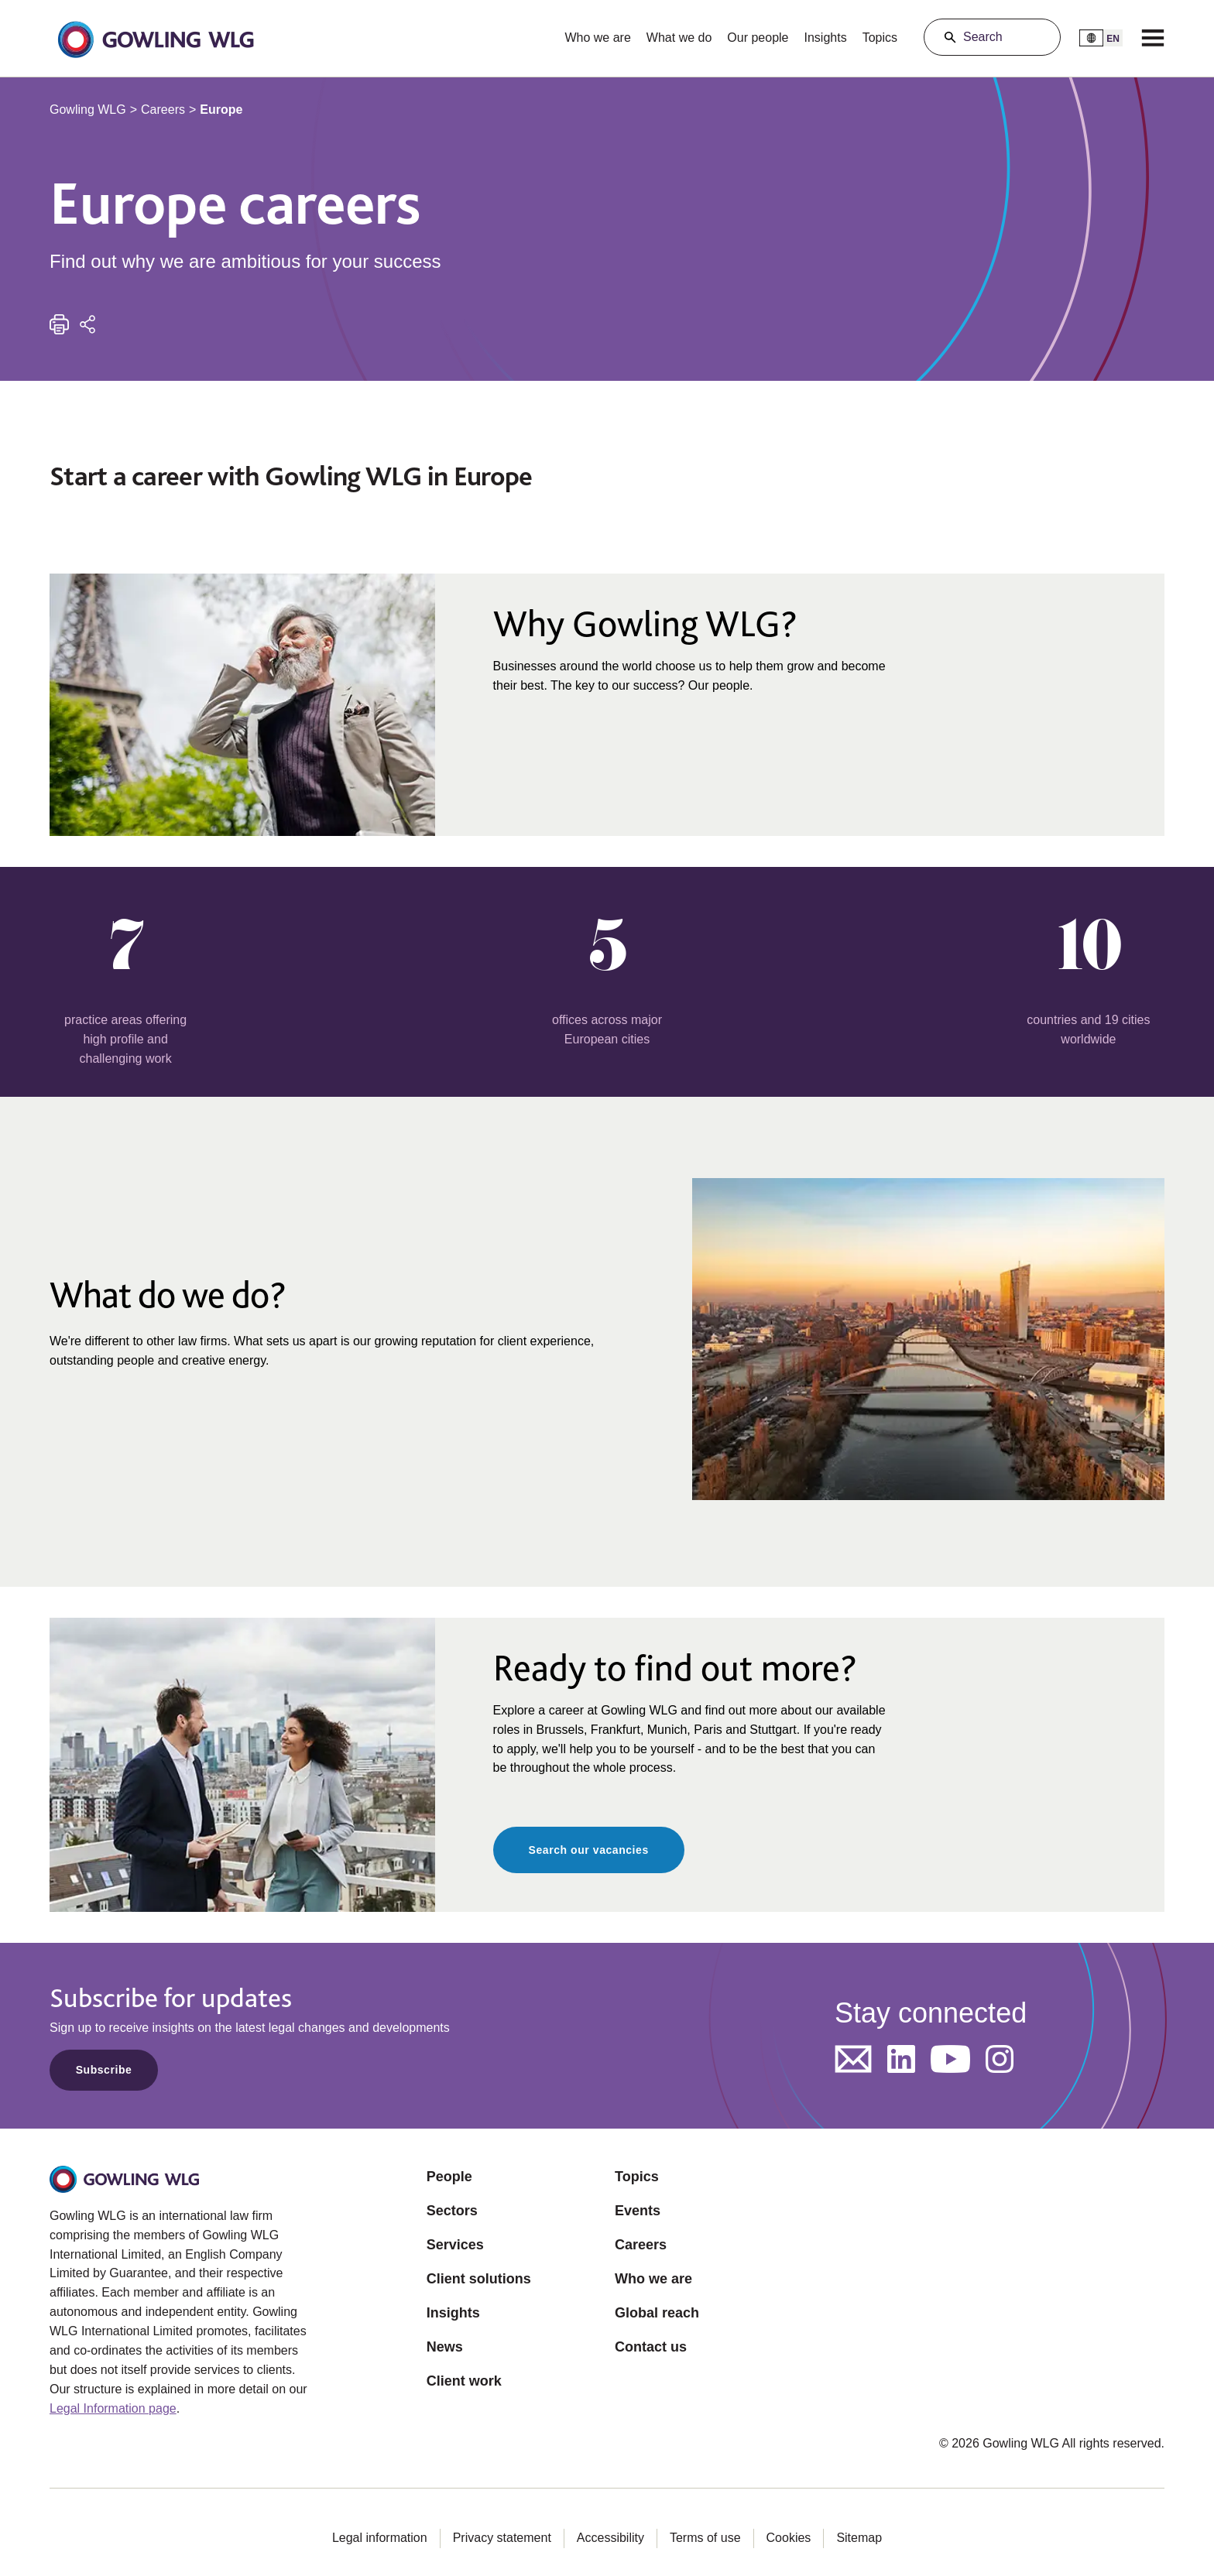 Image resolution: width=1214 pixels, height=2576 pixels. What do you see at coordinates (452, 2210) in the screenshot?
I see `Sectors [Opens in a new tab]` at bounding box center [452, 2210].